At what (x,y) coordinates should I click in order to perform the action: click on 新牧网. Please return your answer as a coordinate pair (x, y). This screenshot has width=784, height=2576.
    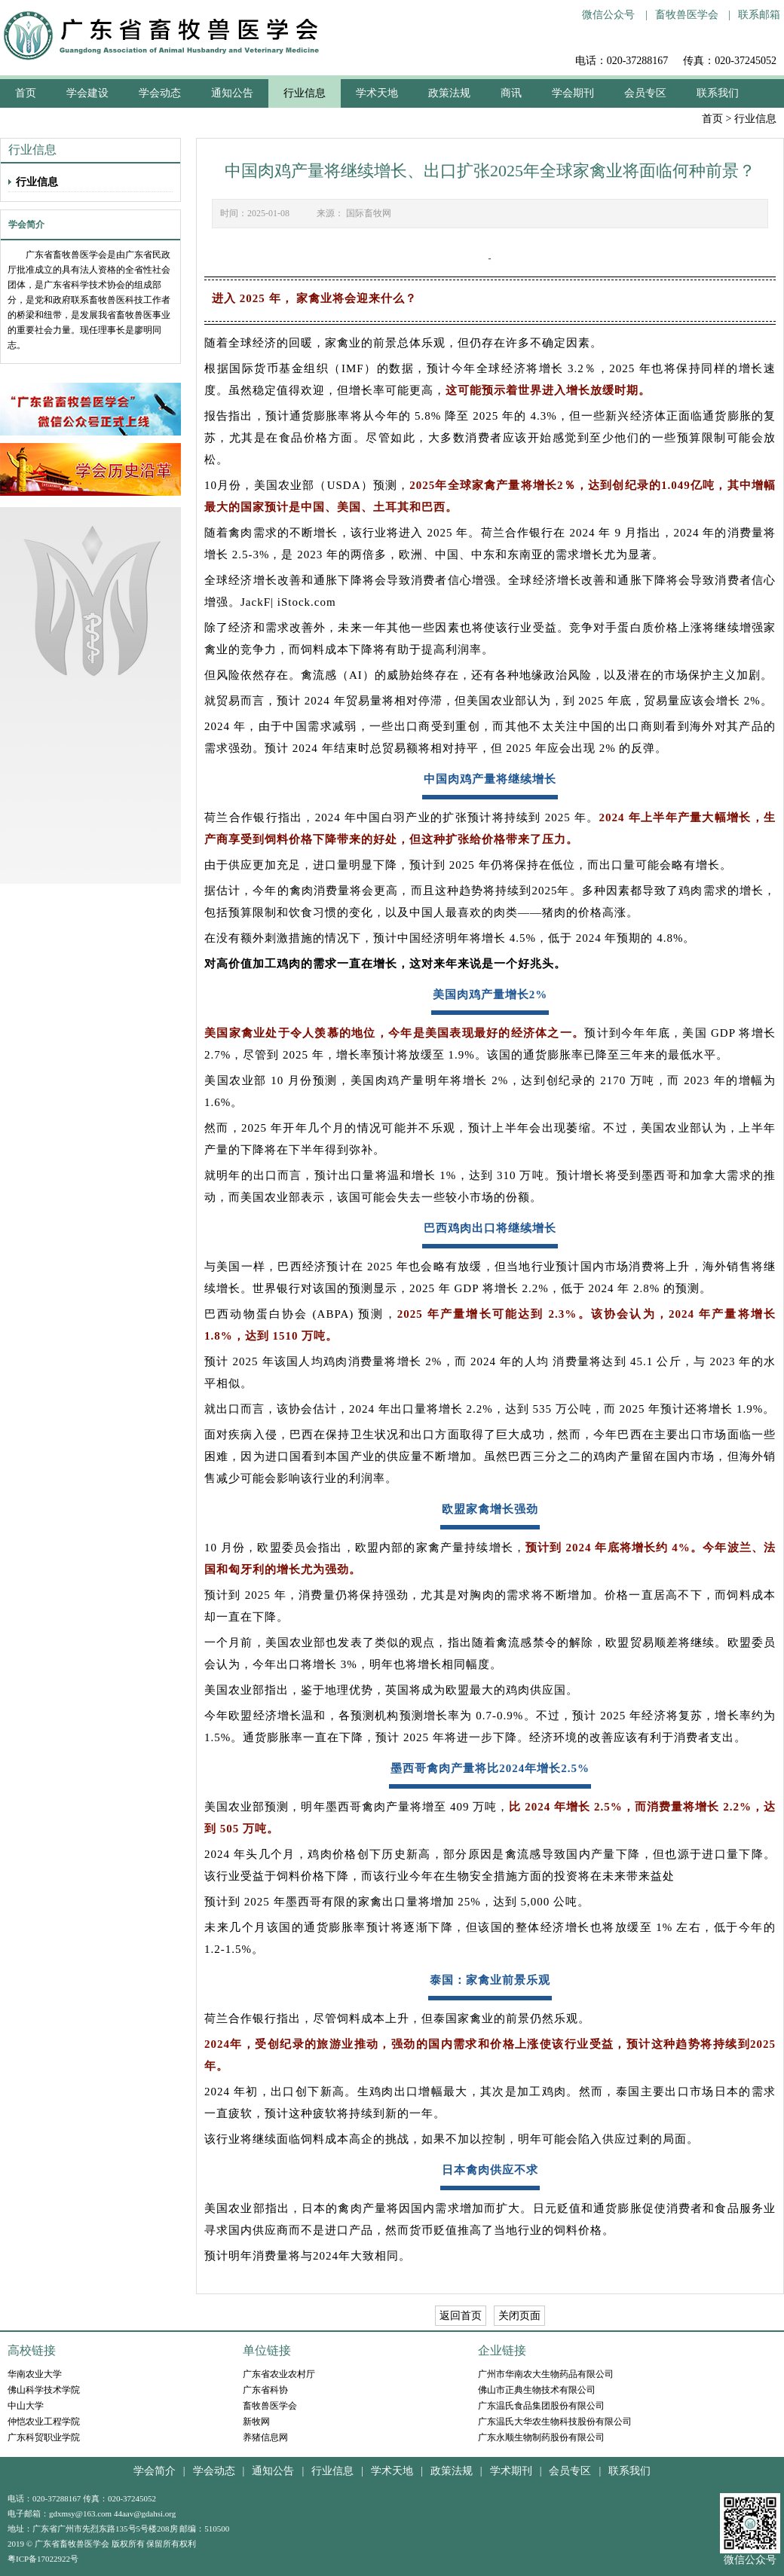
    Looking at the image, I should click on (256, 2421).